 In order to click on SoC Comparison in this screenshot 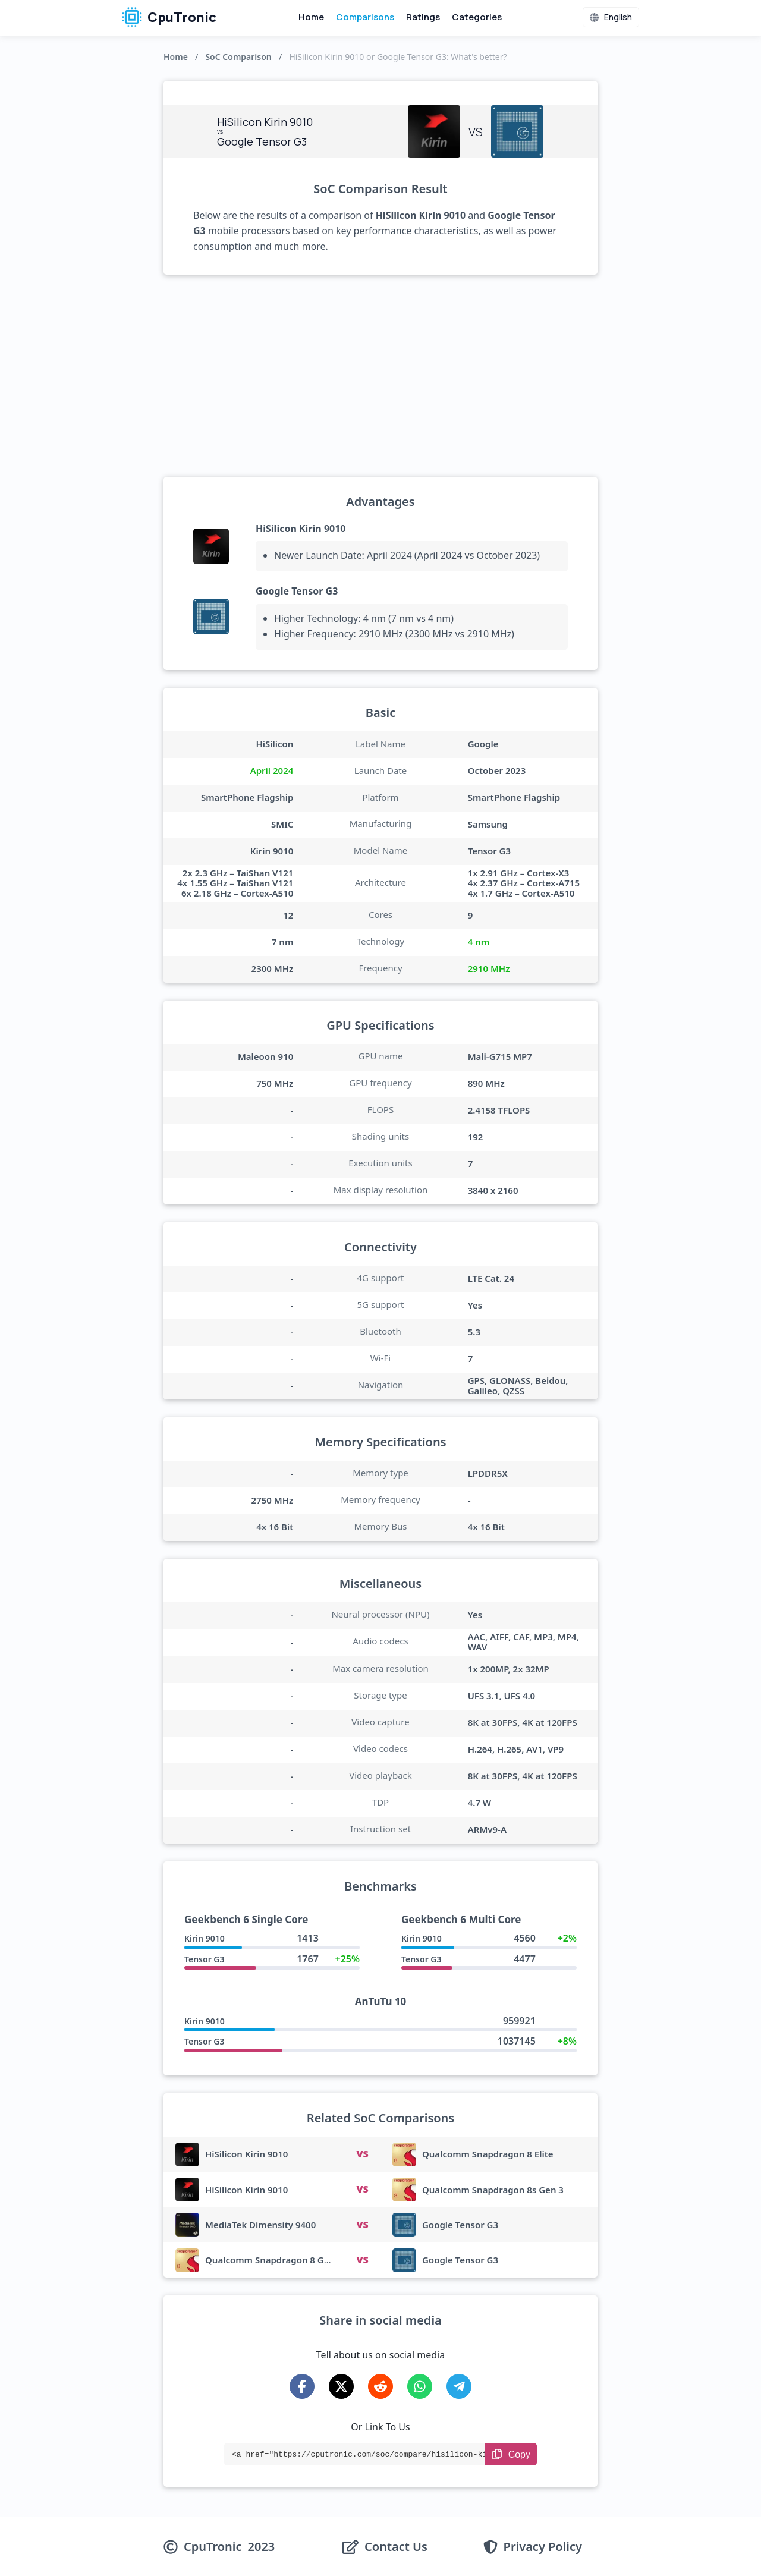, I will do `click(238, 56)`.